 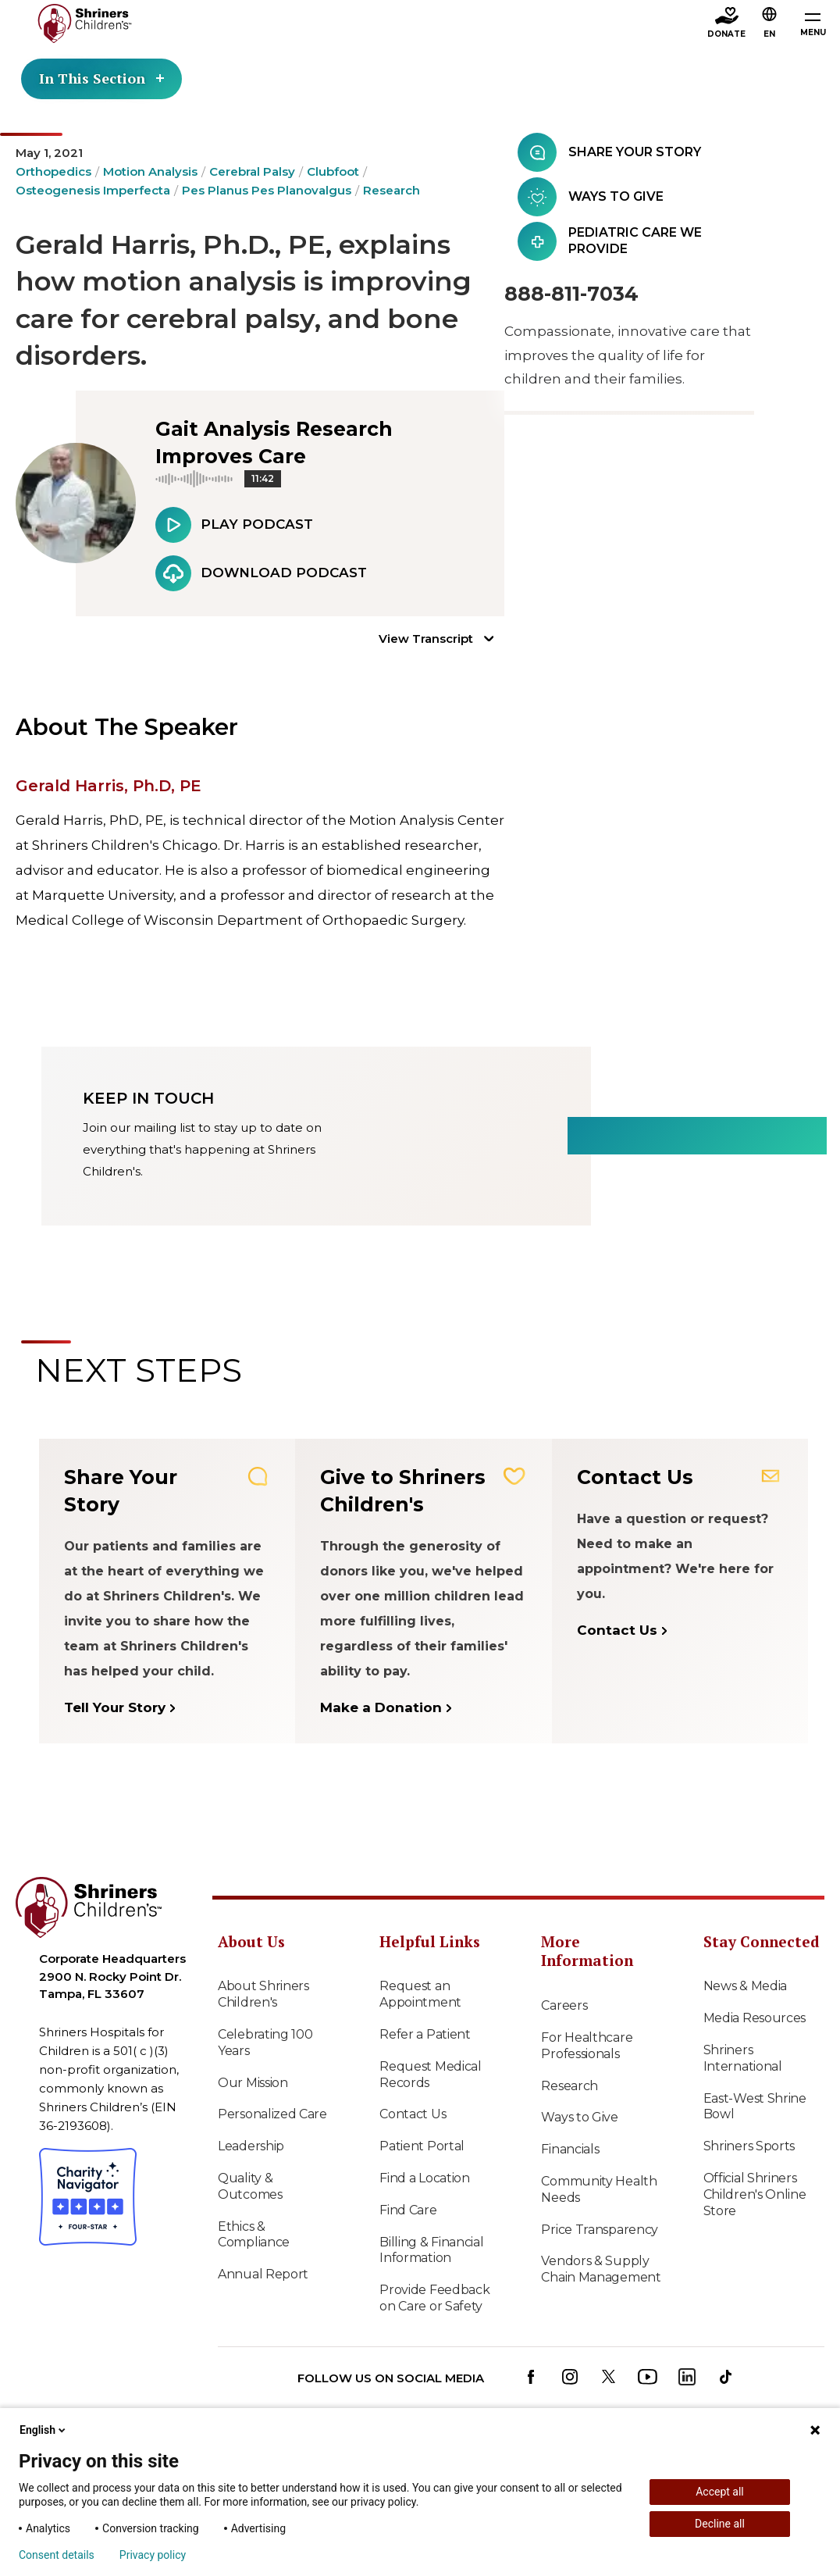 What do you see at coordinates (412, 2114) in the screenshot?
I see `Contact Us` at bounding box center [412, 2114].